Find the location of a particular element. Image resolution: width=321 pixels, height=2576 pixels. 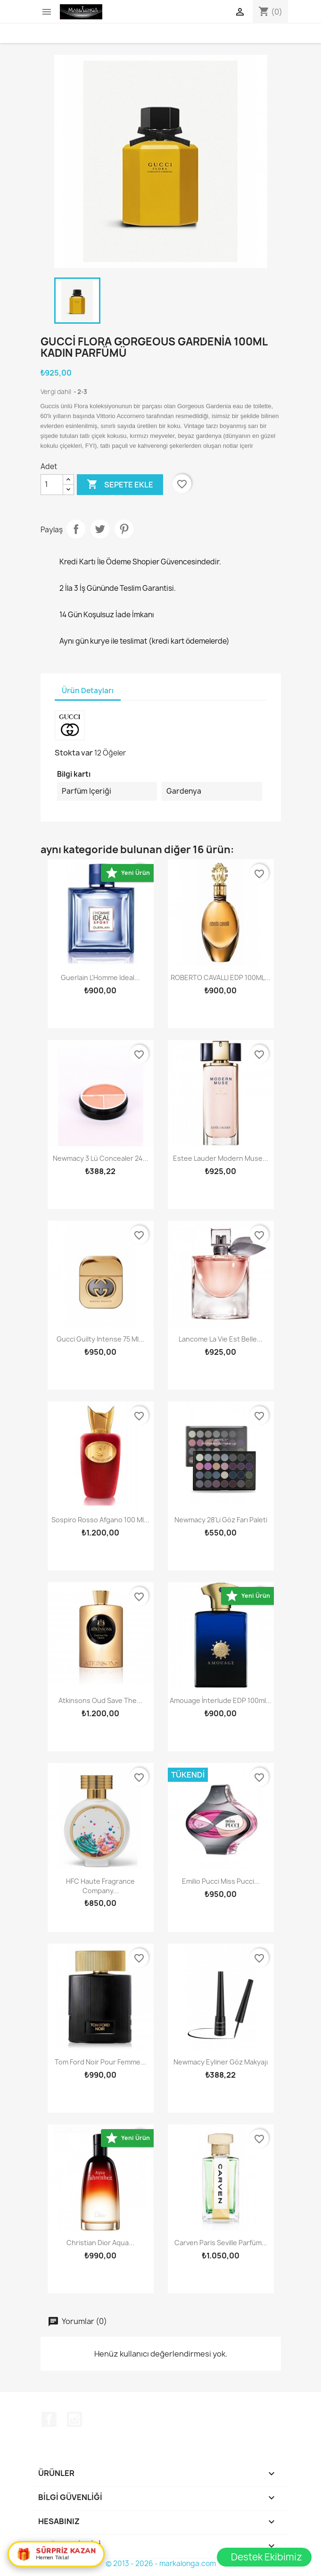

Estee Lauder Modern Muse... is located at coordinates (220, 1158).